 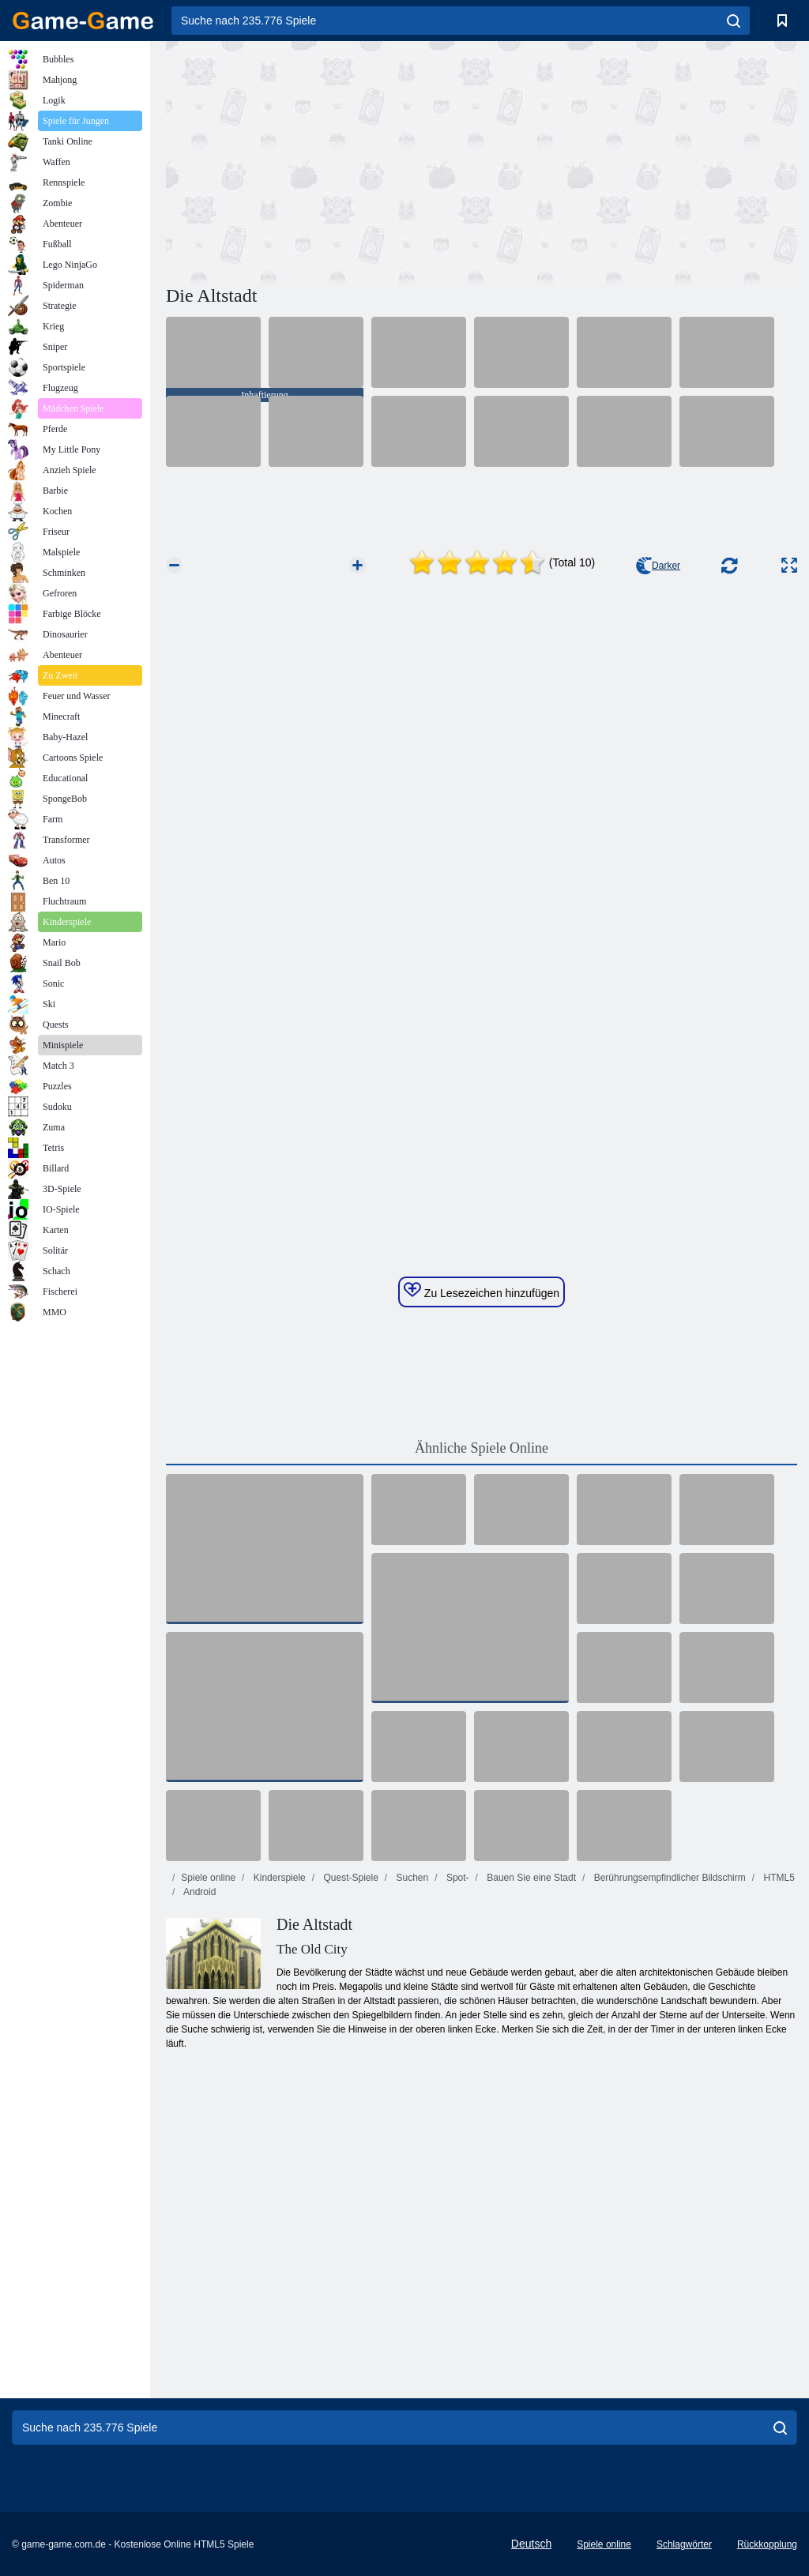 I want to click on Suchen, so click(x=410, y=1877).